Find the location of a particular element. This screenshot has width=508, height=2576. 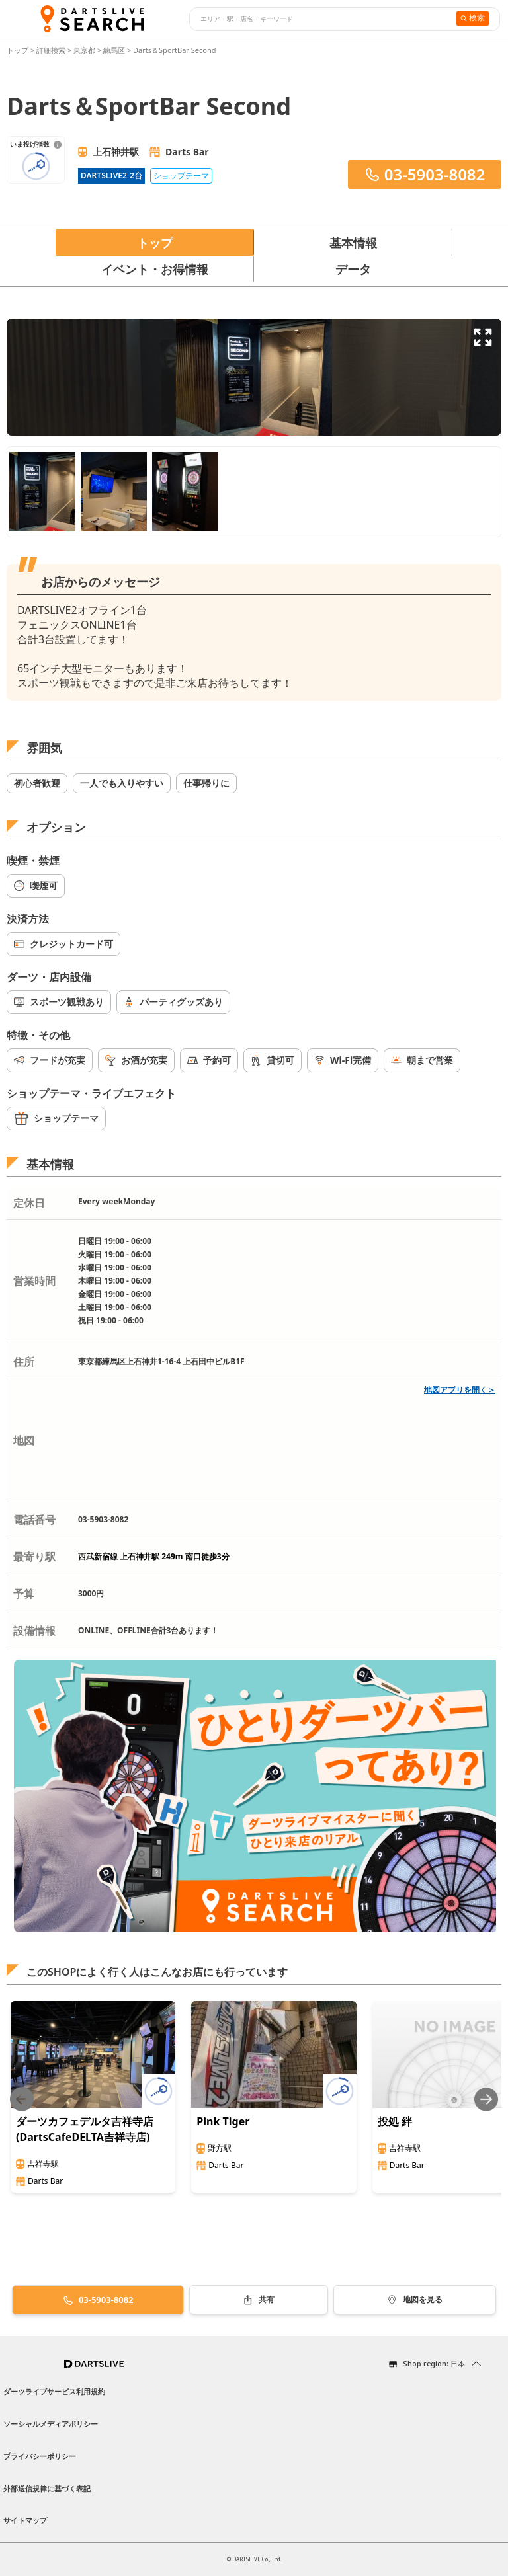

プライバシーポリシー is located at coordinates (39, 2456).